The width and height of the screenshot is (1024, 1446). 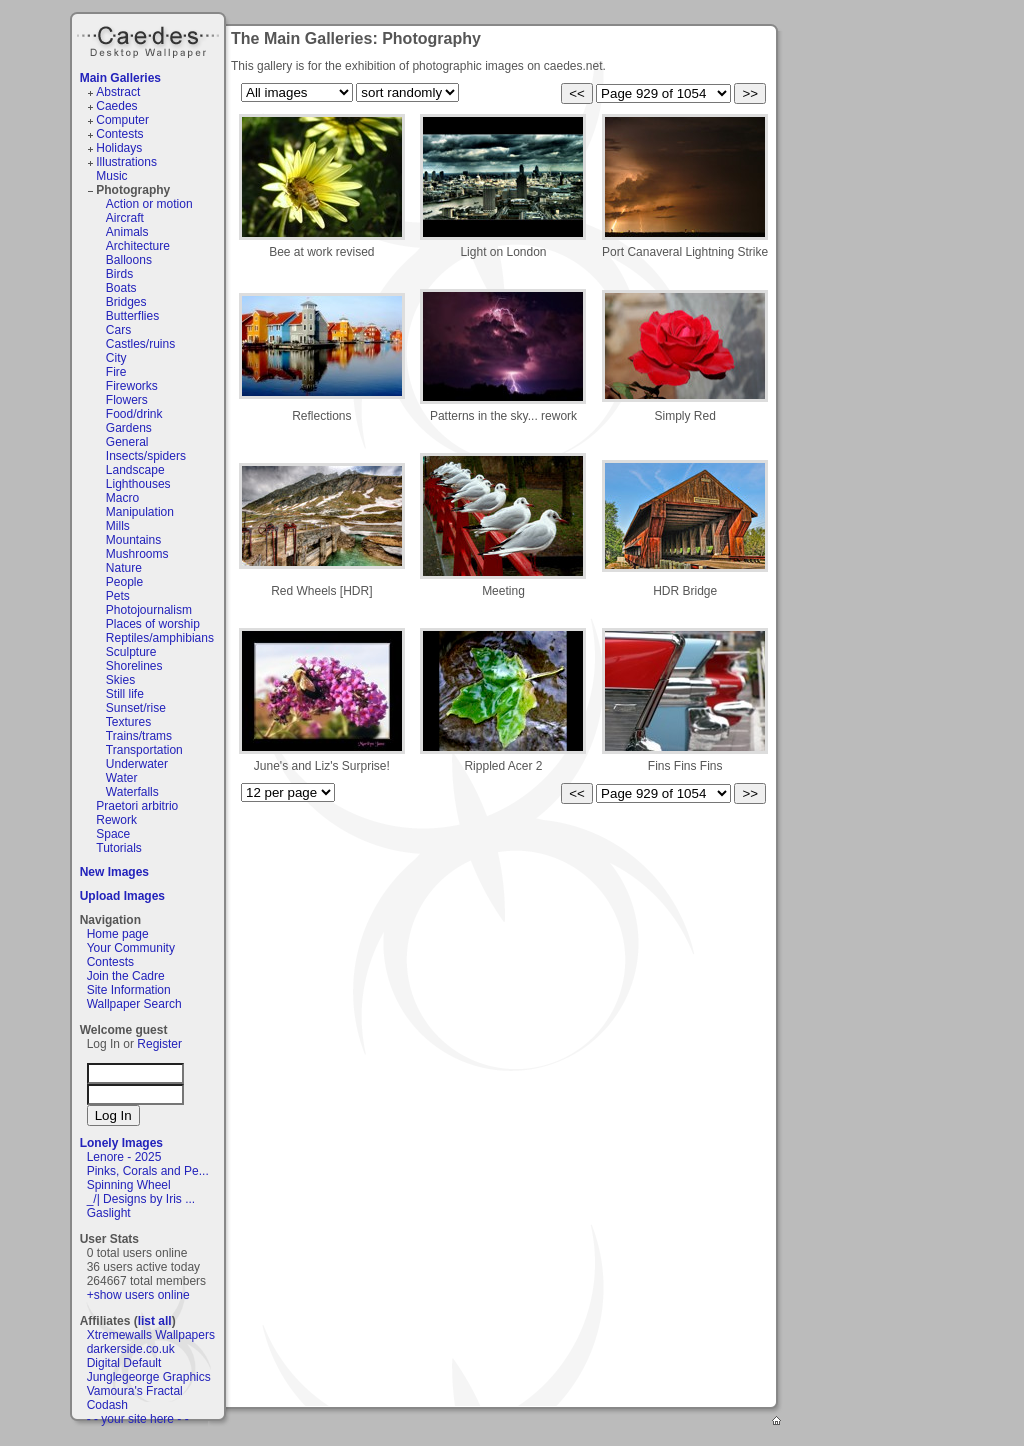 What do you see at coordinates (137, 764) in the screenshot?
I see `Underwater` at bounding box center [137, 764].